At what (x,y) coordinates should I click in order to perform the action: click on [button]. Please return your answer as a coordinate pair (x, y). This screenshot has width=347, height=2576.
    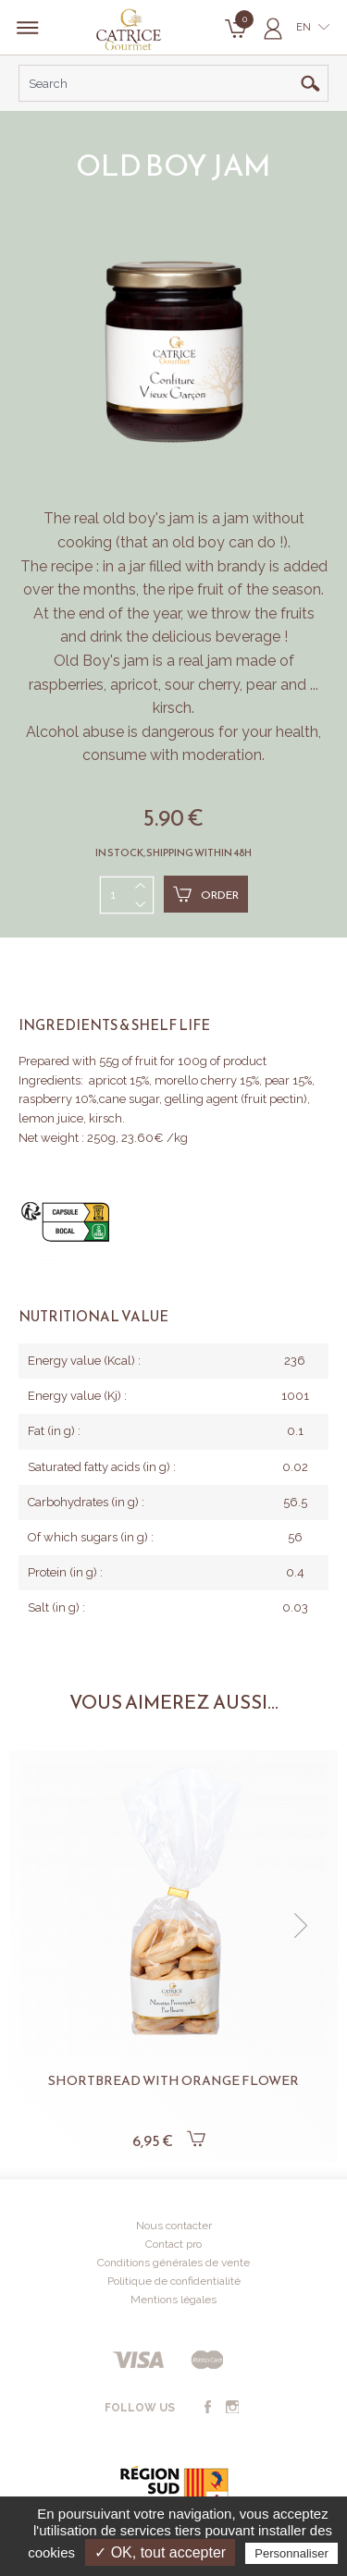
    Looking at the image, I should click on (300, 1925).